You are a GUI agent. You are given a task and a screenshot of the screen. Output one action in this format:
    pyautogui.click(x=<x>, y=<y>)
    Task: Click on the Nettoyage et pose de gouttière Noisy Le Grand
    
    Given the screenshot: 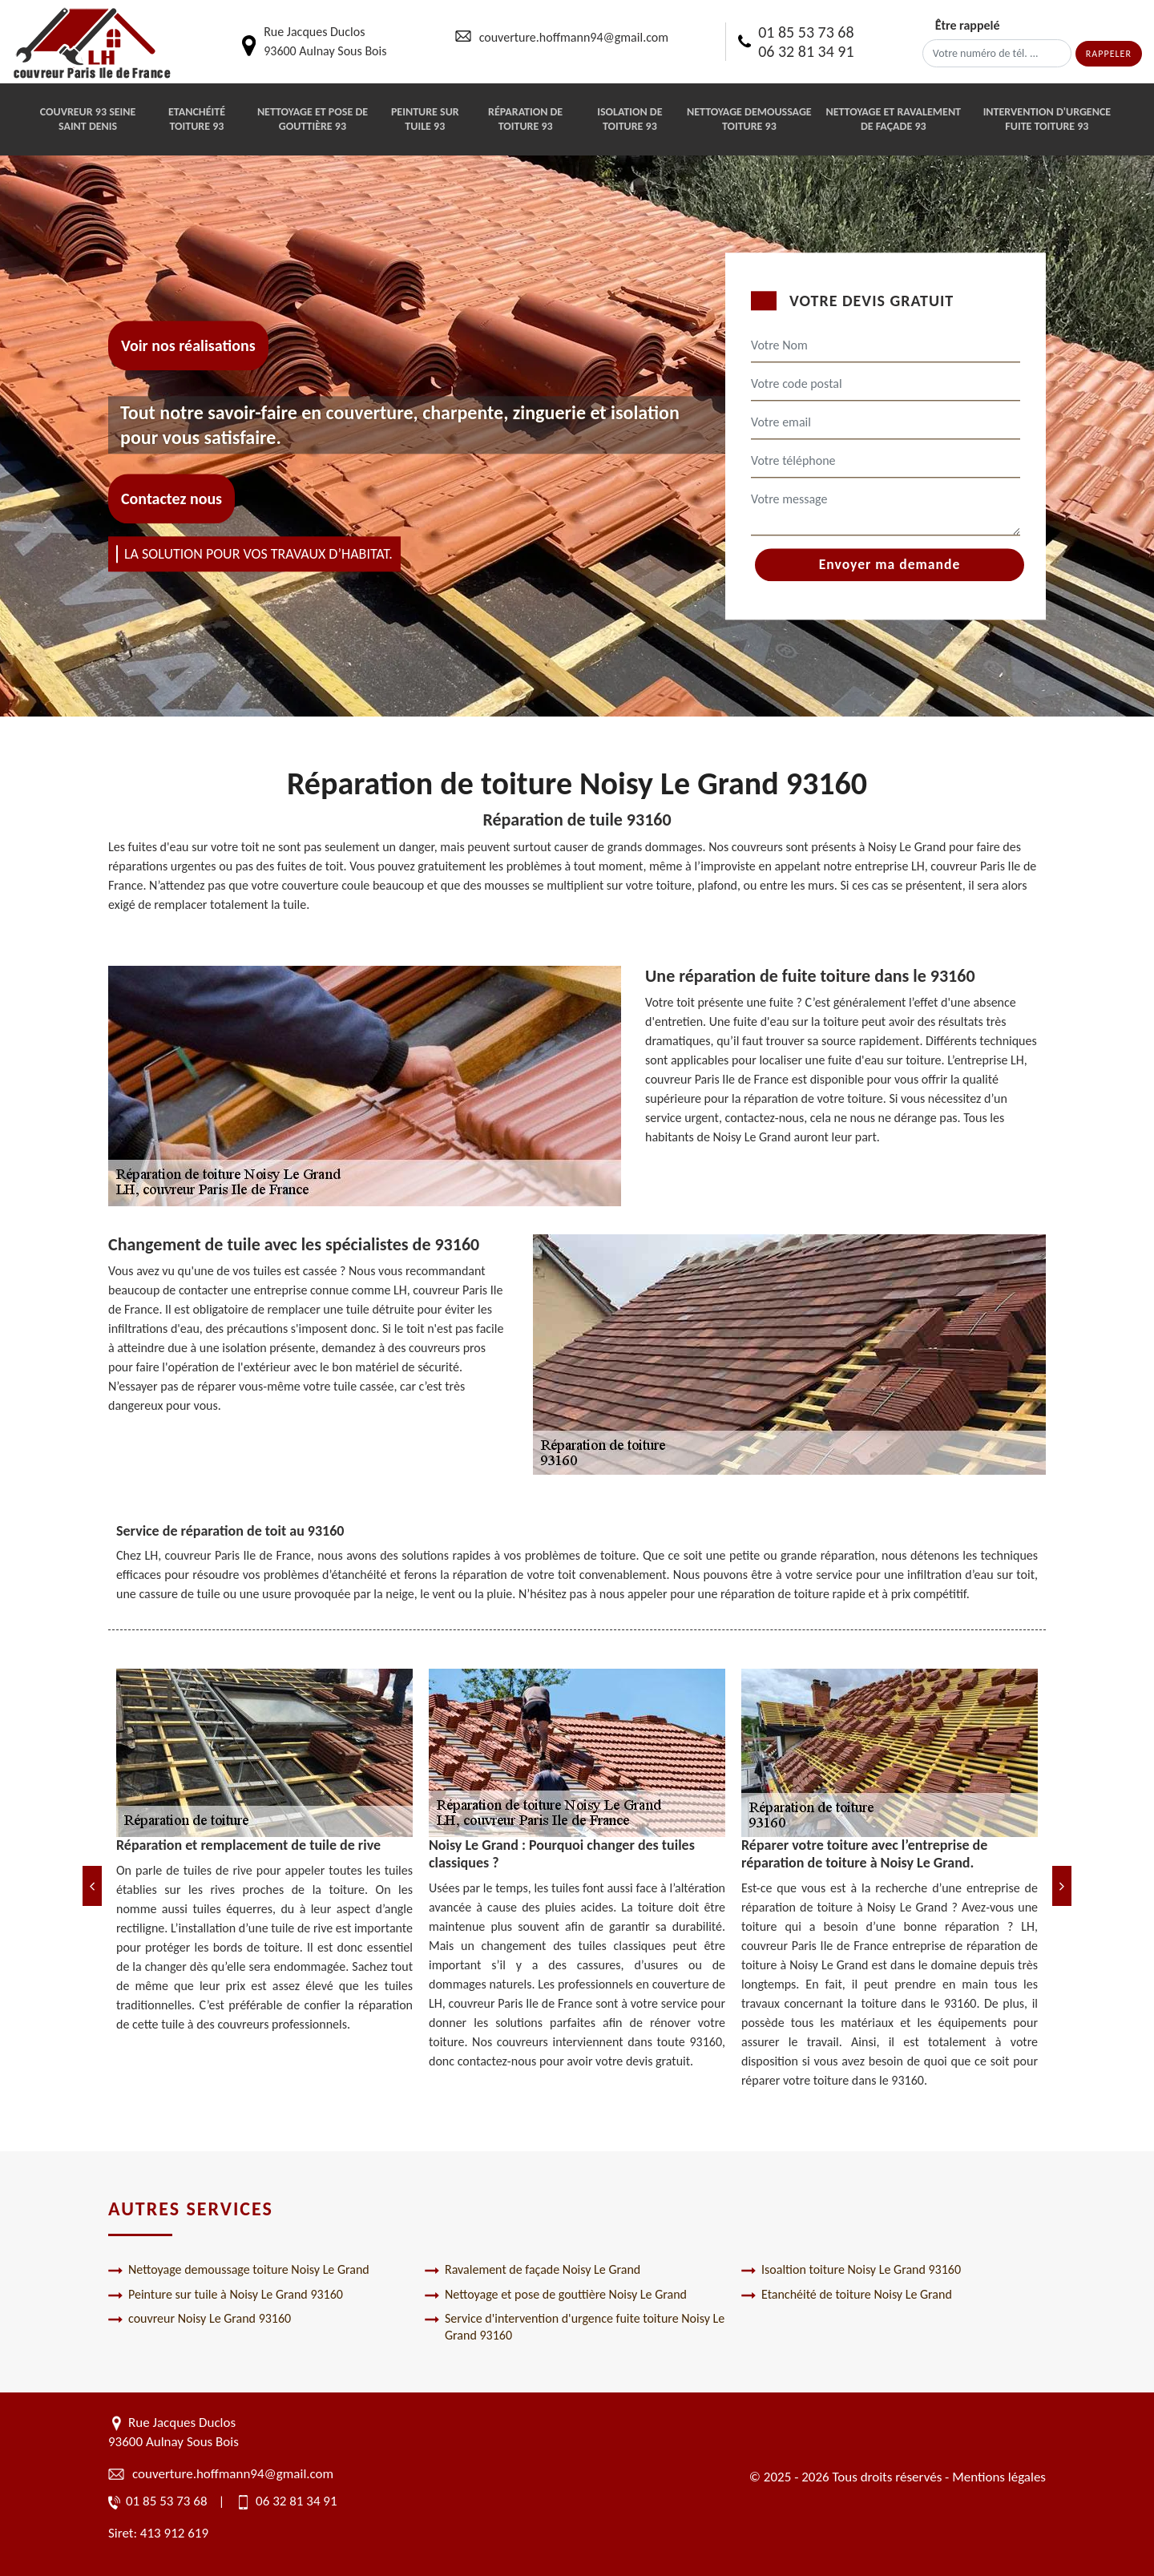 What is the action you would take?
    pyautogui.click(x=556, y=2295)
    